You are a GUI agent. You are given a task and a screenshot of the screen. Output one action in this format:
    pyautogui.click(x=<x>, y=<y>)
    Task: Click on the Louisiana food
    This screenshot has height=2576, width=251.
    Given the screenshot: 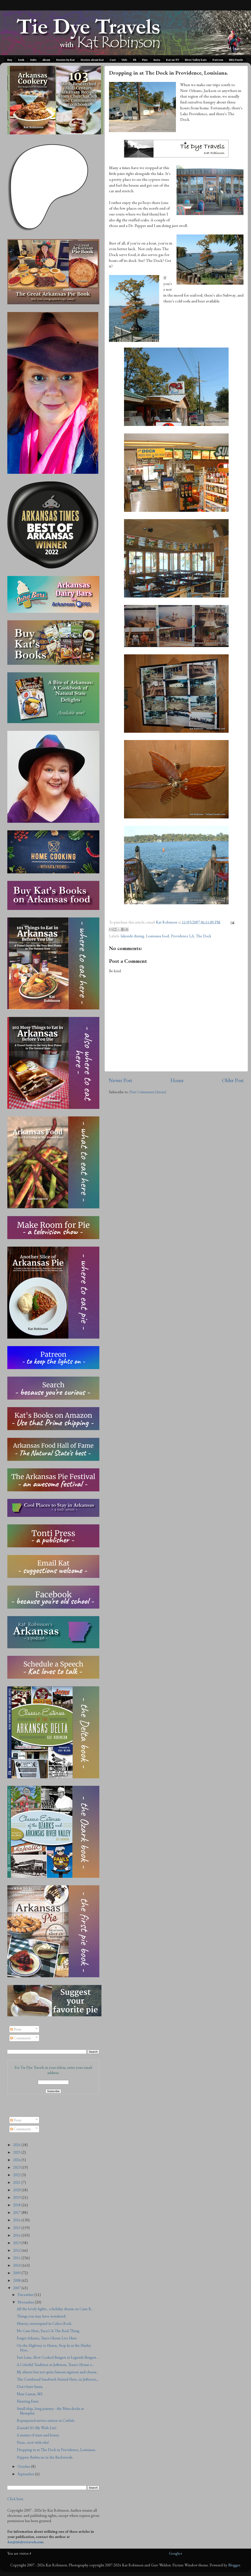 What is the action you would take?
    pyautogui.click(x=157, y=936)
    